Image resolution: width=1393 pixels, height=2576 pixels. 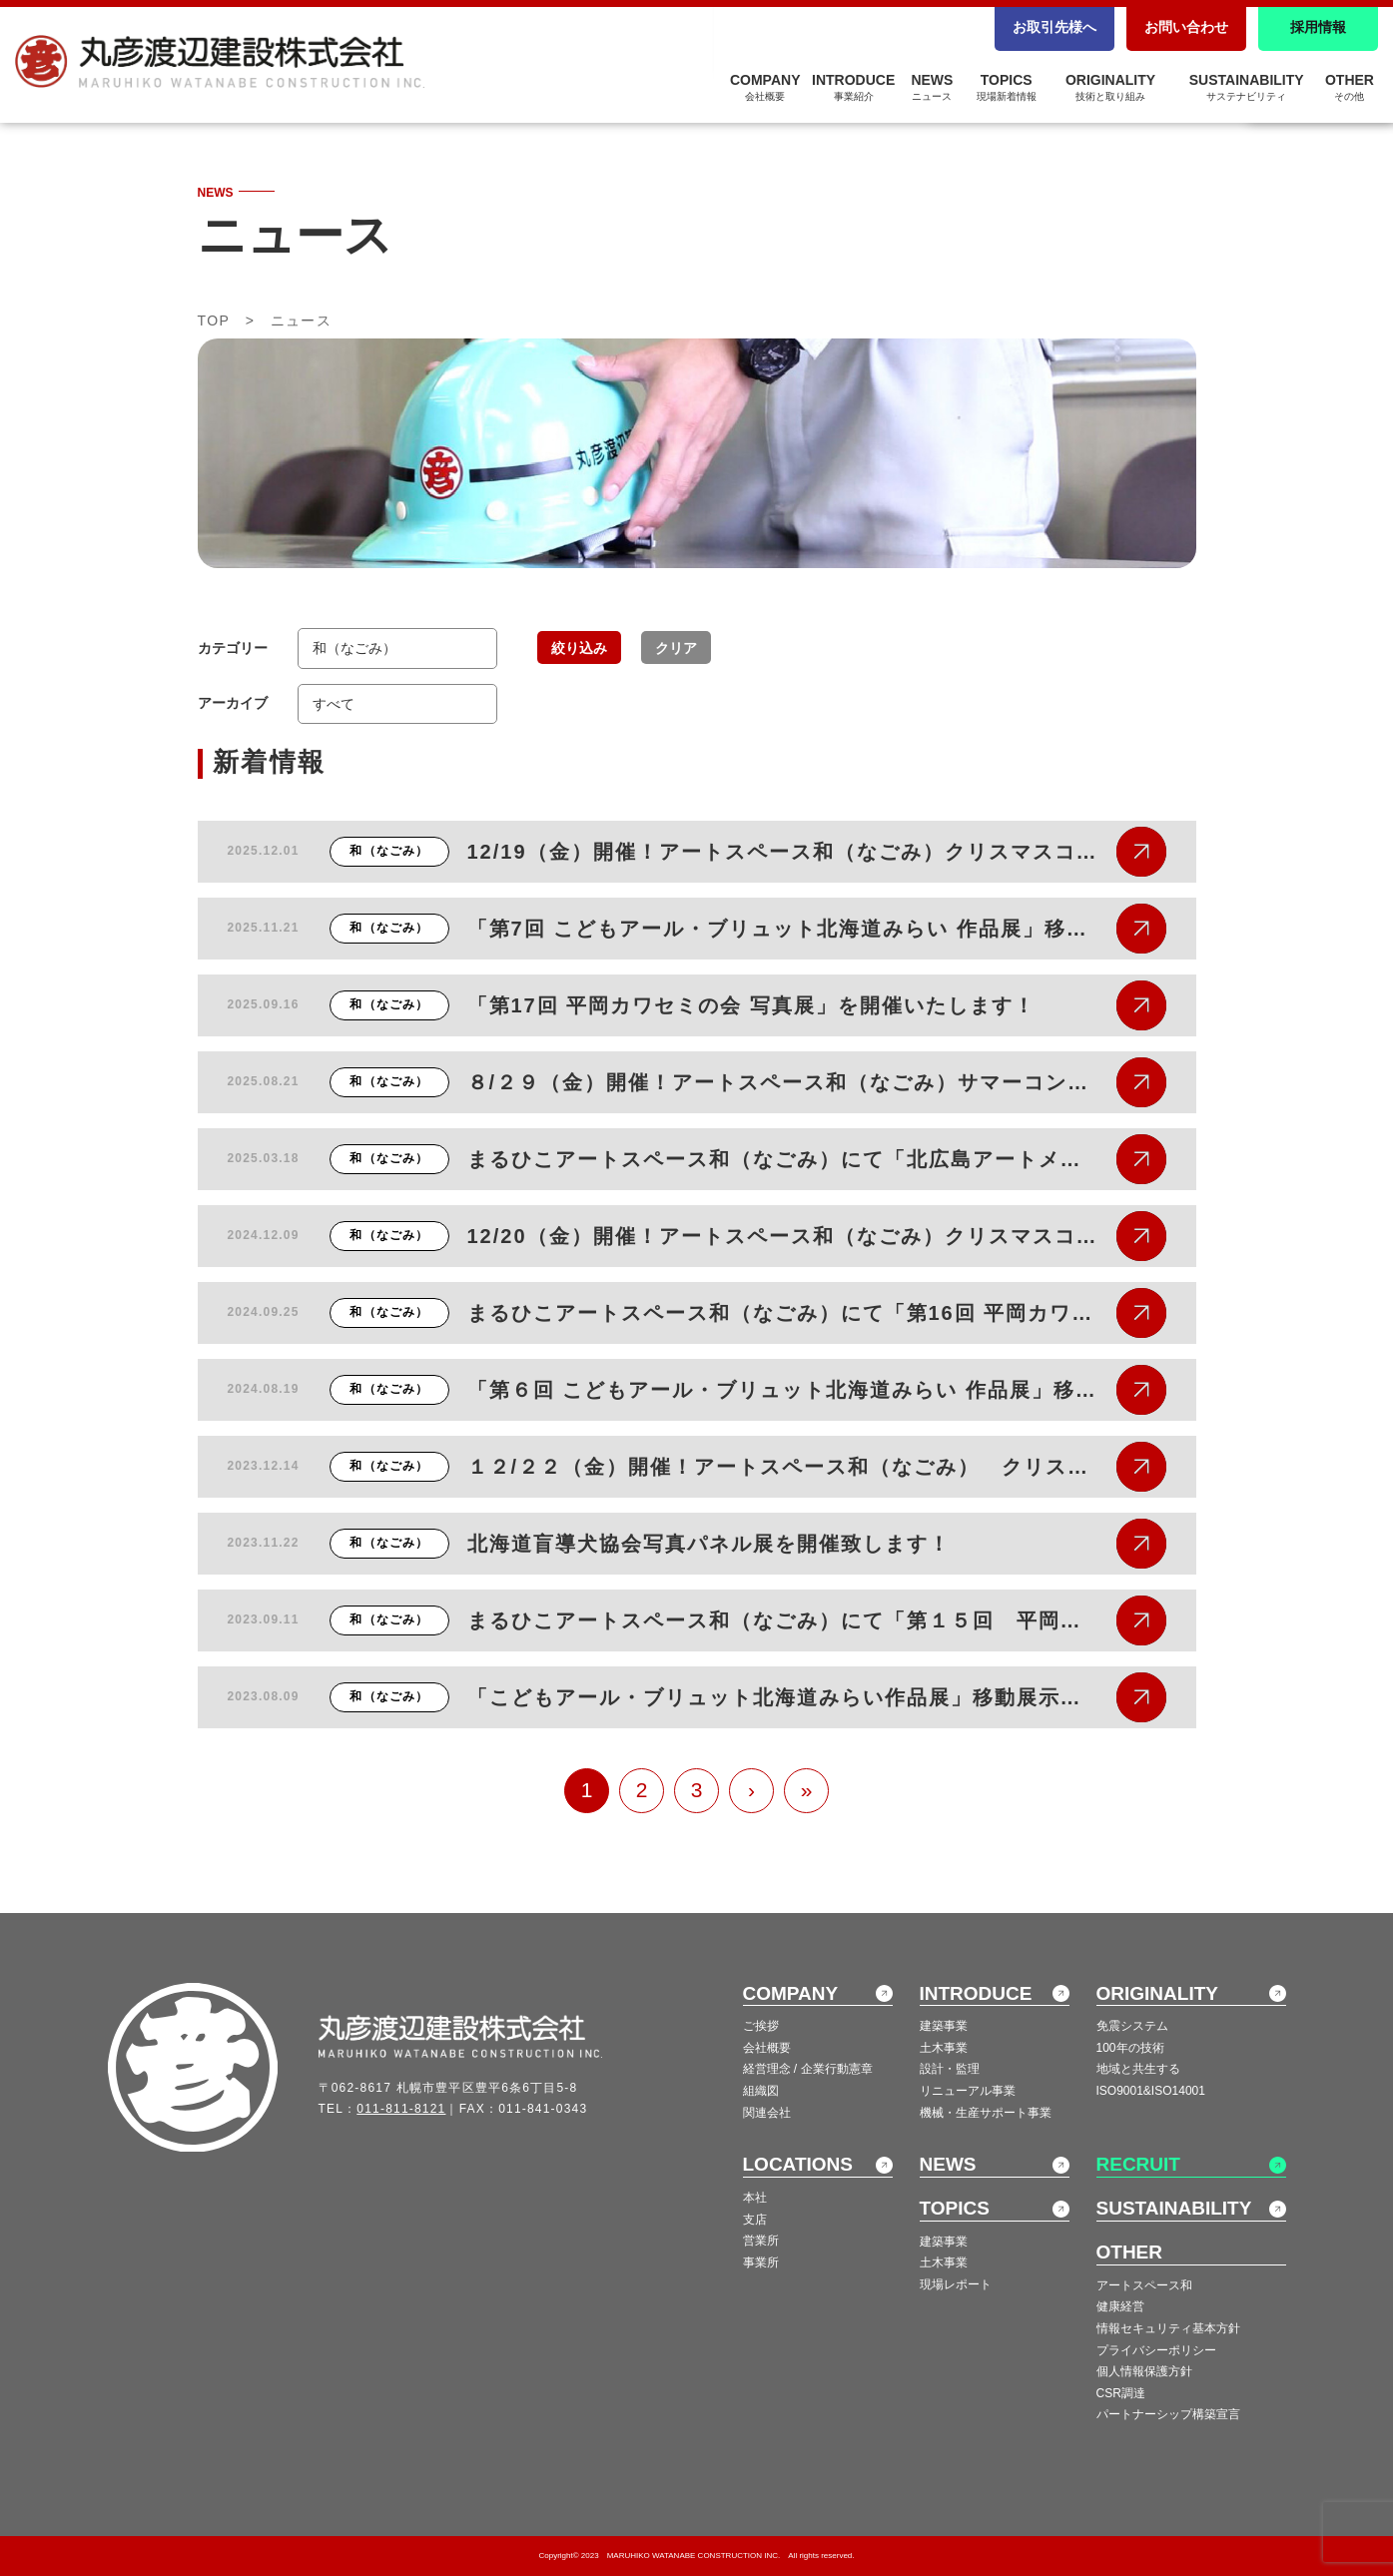 I want to click on 本社, so click(x=755, y=2198).